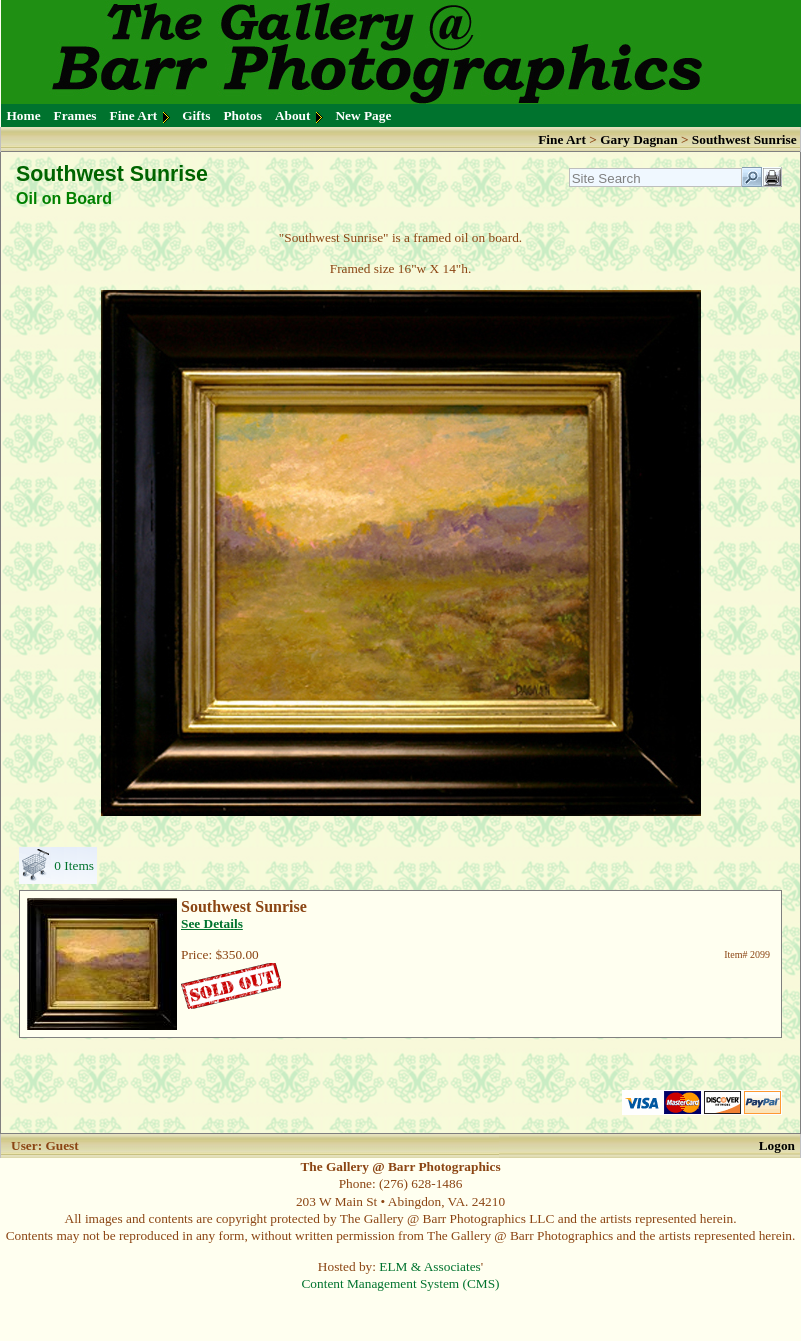 Image resolution: width=801 pixels, height=1341 pixels. Describe the element at coordinates (429, 1266) in the screenshot. I see `ELM & Associates` at that location.